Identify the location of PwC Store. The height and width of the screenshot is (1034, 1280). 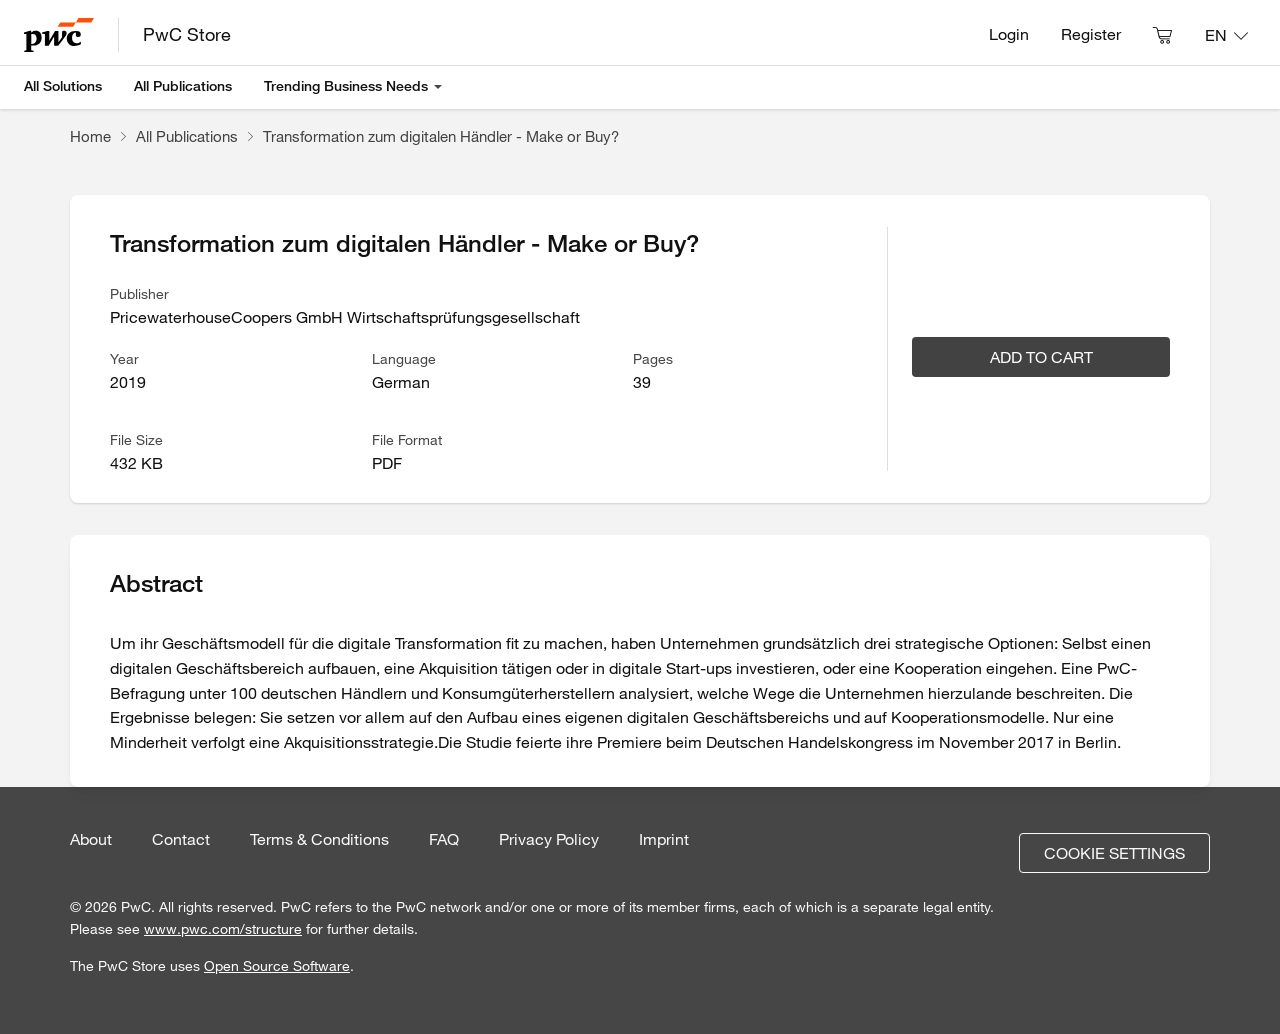
(187, 34).